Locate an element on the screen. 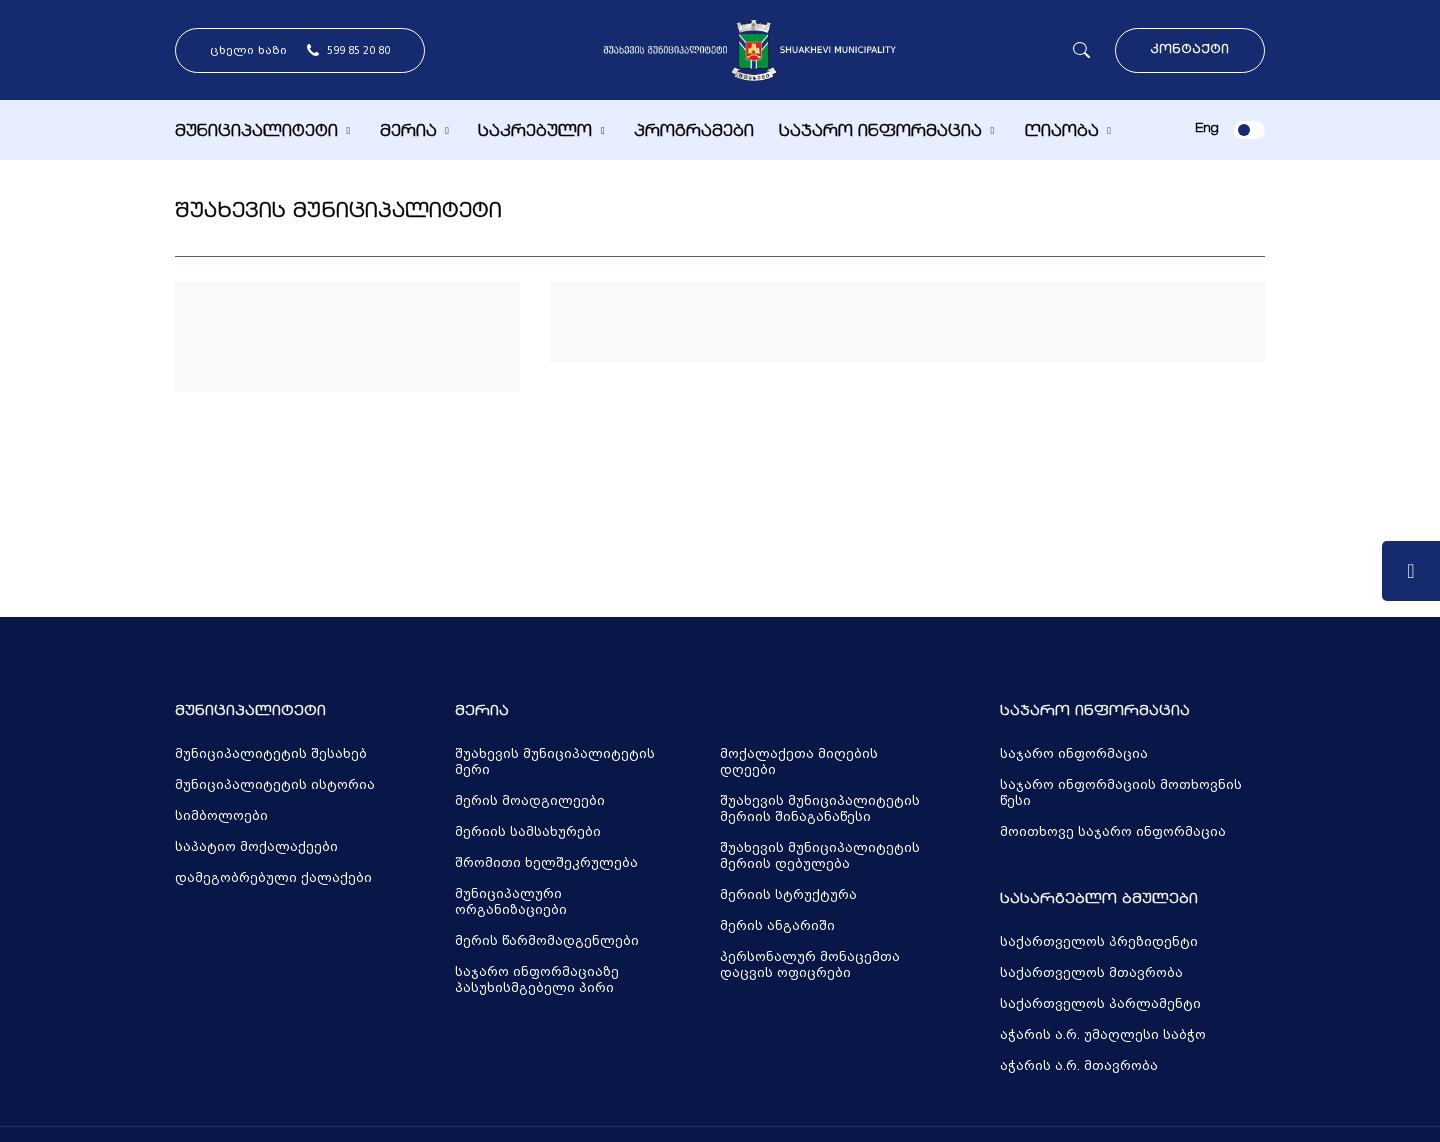 Image resolution: width=1440 pixels, height=1142 pixels. მერის მოადგილეები is located at coordinates (530, 801).